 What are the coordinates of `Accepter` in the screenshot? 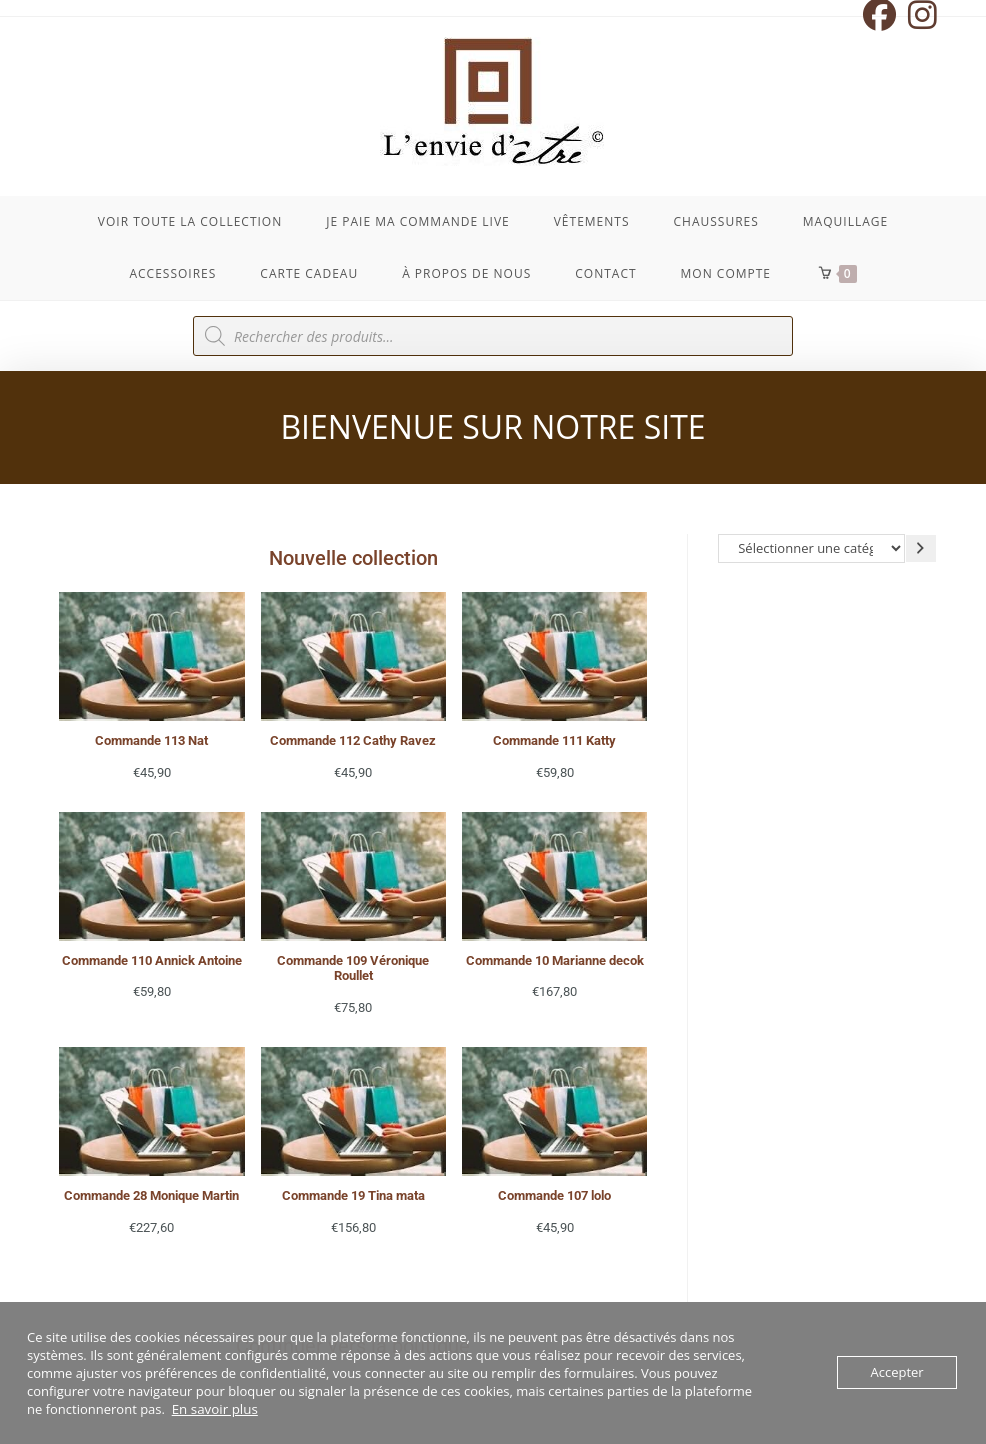 It's located at (896, 1373).